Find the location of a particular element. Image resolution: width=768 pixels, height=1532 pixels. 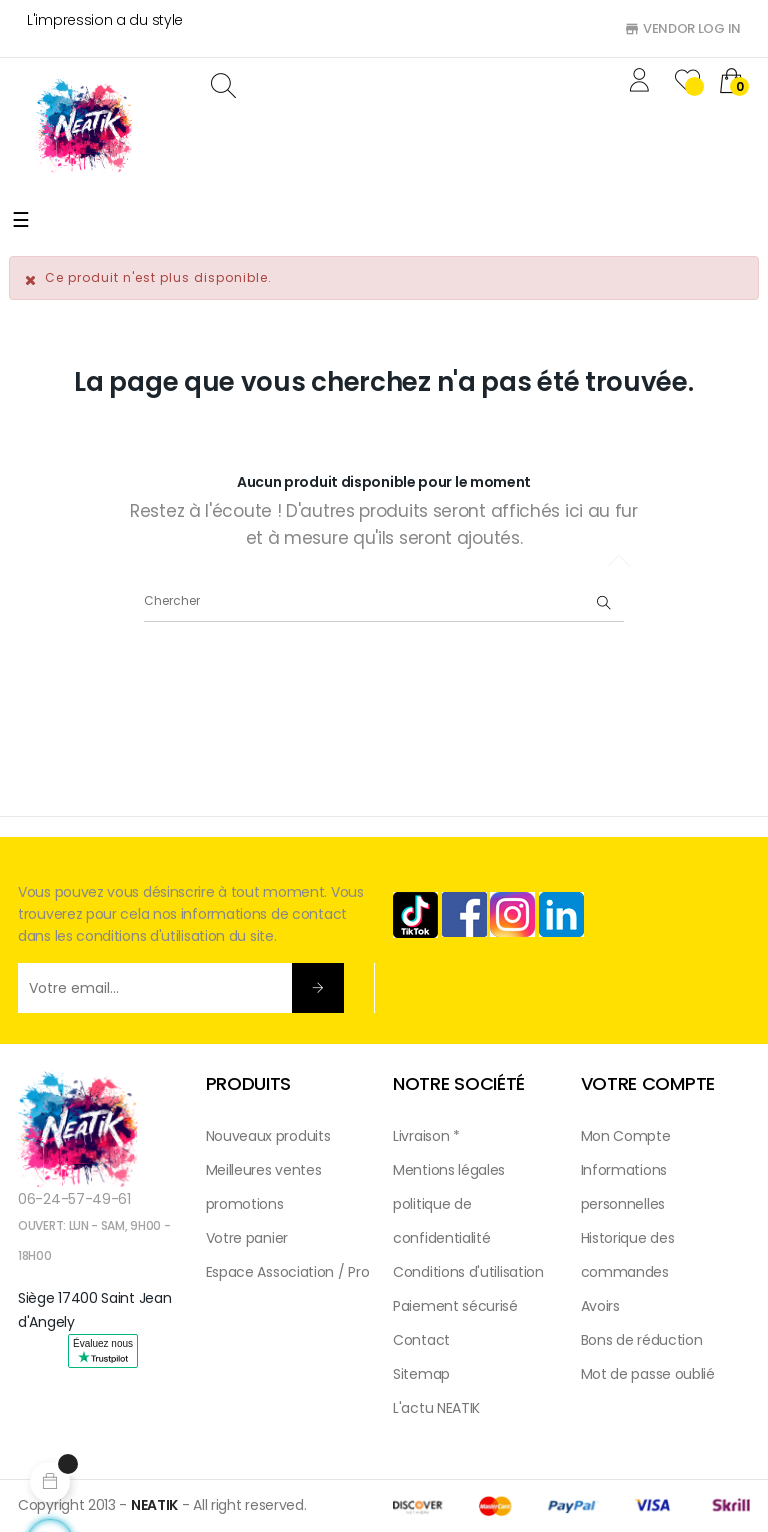

promotions is located at coordinates (245, 1204).